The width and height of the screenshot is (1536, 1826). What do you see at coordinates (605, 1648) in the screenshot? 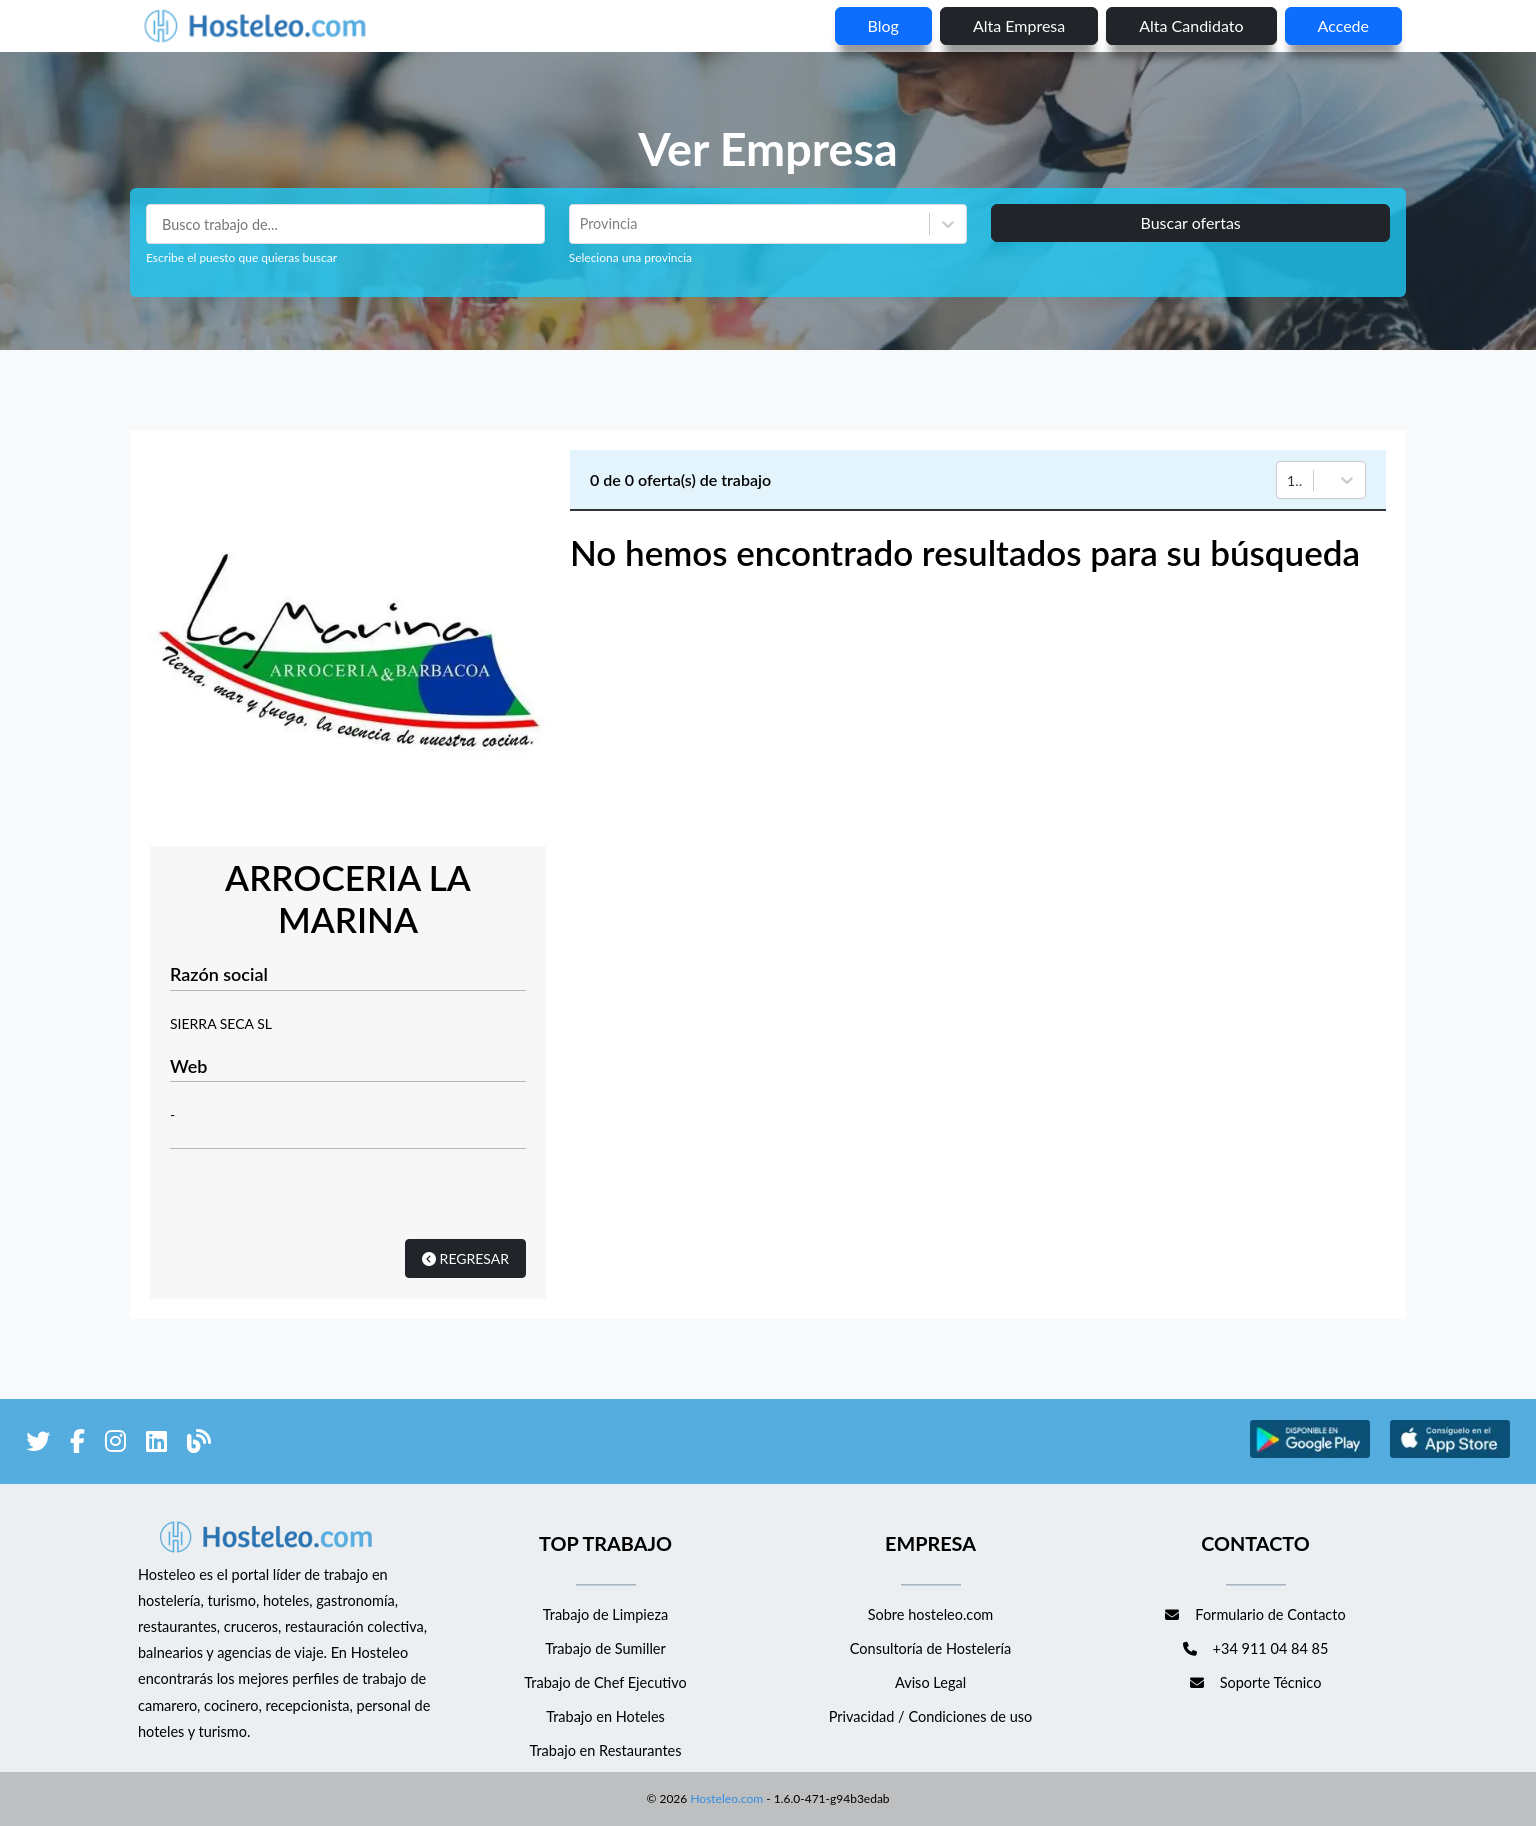
I see `Trabajo de Sumiller` at bounding box center [605, 1648].